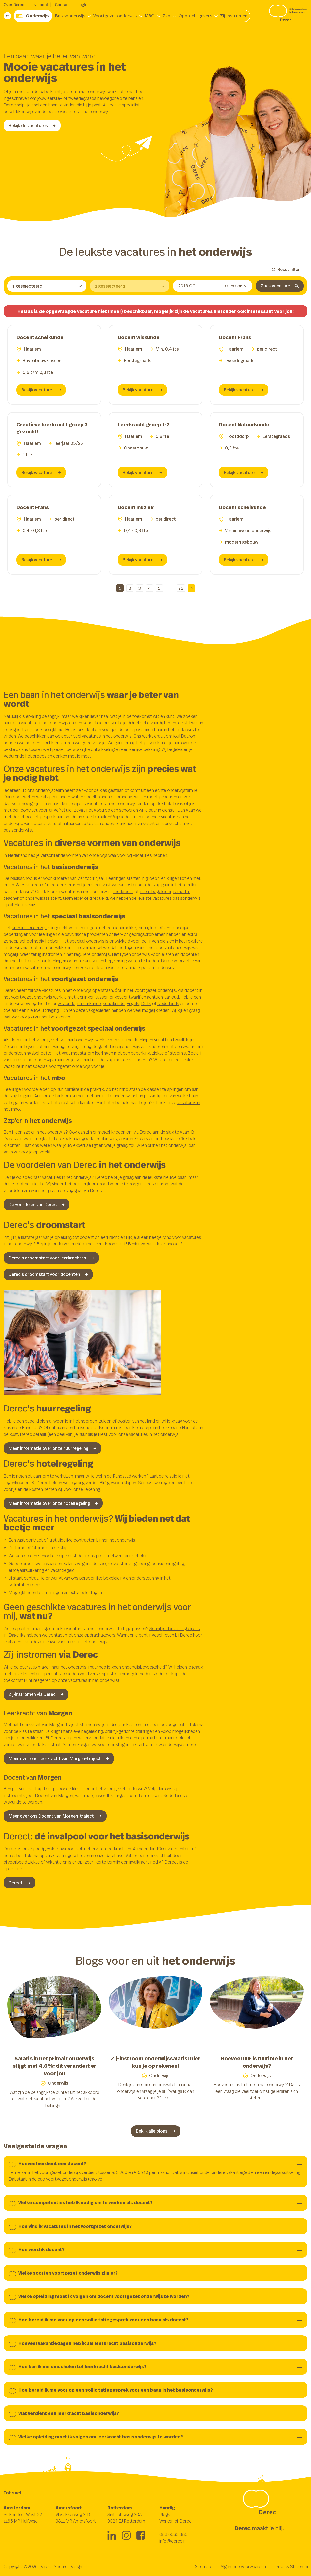 This screenshot has height=2576, width=311. Describe the element at coordinates (59, 1758) in the screenshot. I see `Meer over ons Leerkracht van Morgen-traject` at that location.